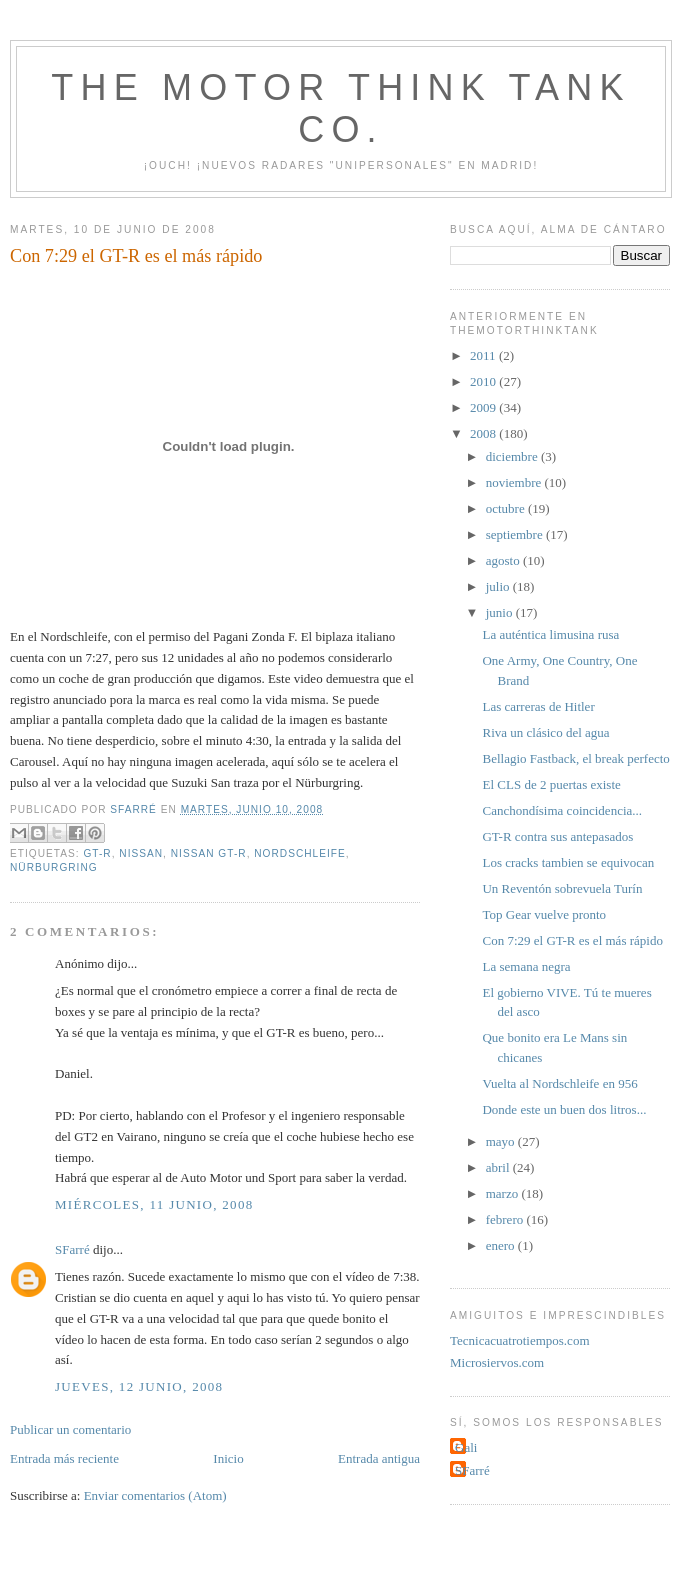 The image size is (680, 1592). Describe the element at coordinates (559, 1083) in the screenshot. I see `Vuelta al Nordschleife en 956` at that location.